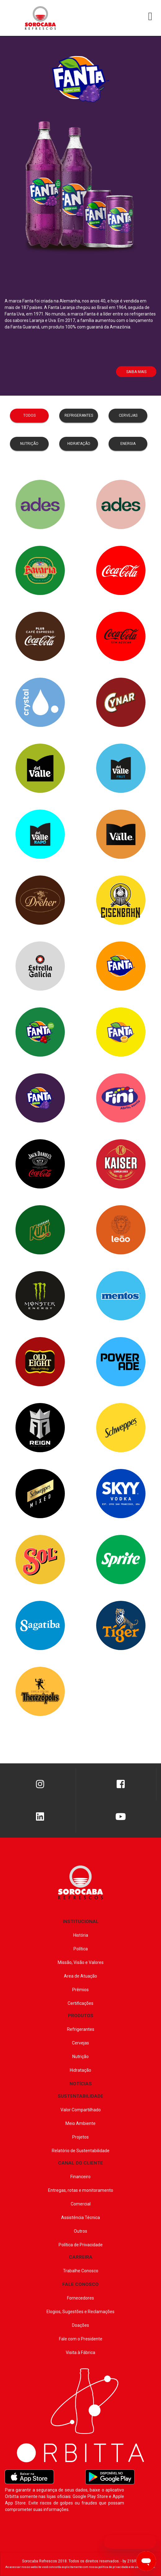 This screenshot has height=2576, width=161. I want to click on todos, so click(29, 415).